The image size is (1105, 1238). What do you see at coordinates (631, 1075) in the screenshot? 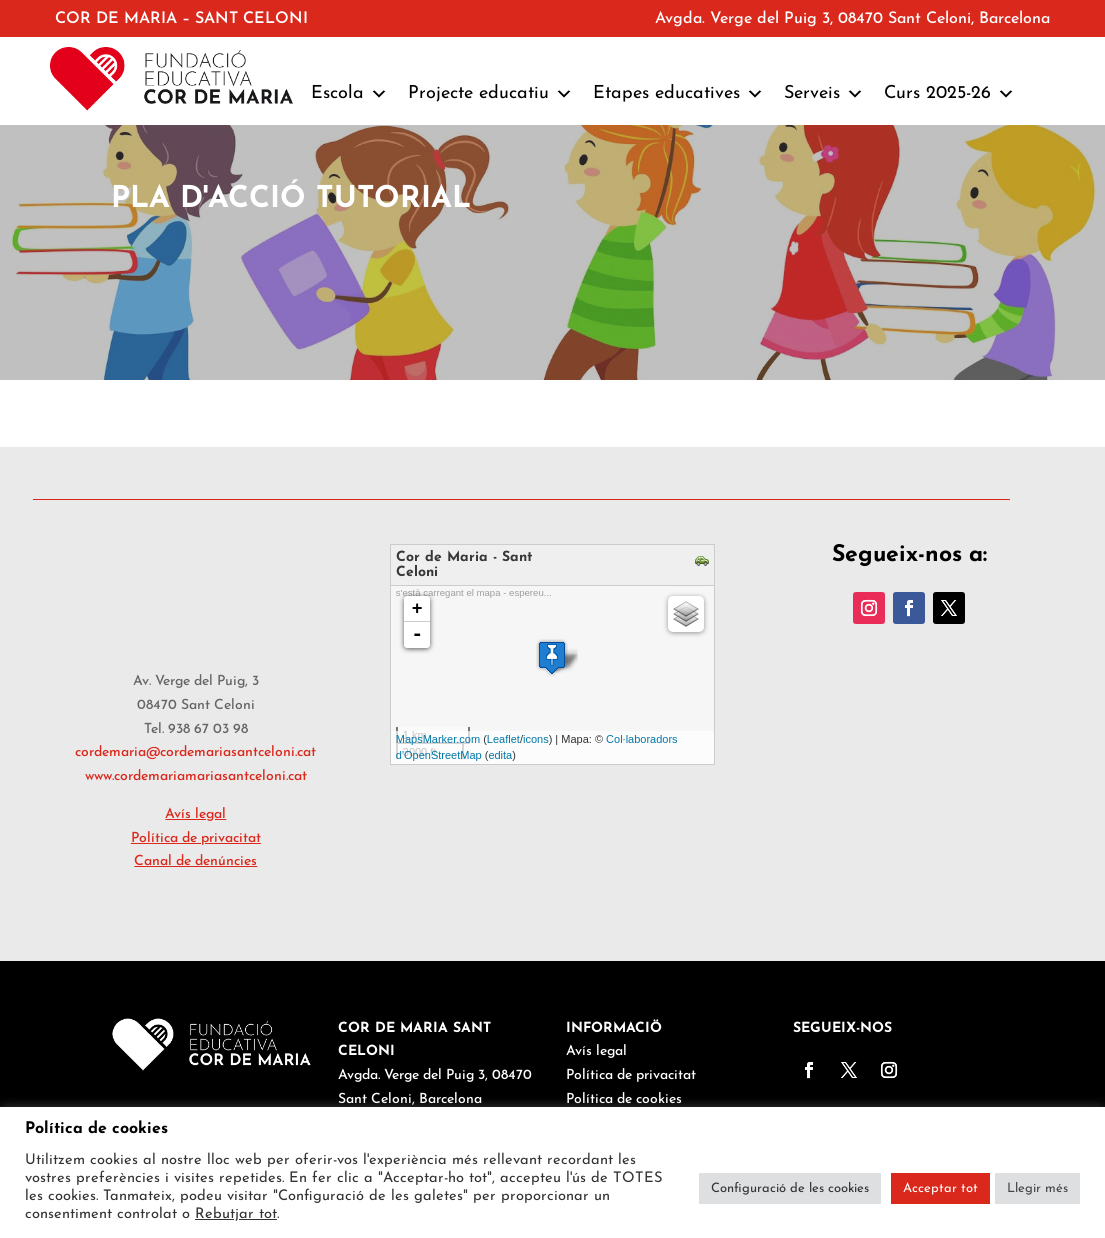
I see `Política de privacitat` at bounding box center [631, 1075].